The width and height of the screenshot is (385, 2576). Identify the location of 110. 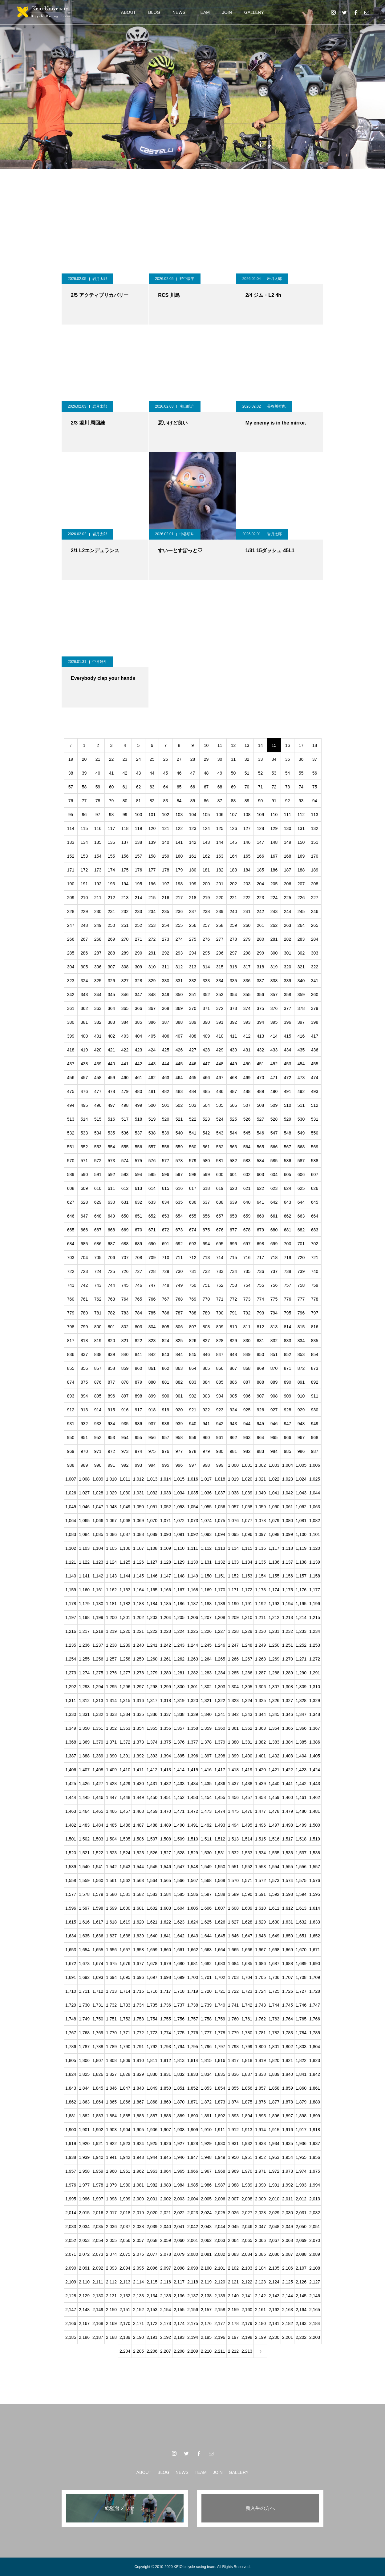
(274, 814).